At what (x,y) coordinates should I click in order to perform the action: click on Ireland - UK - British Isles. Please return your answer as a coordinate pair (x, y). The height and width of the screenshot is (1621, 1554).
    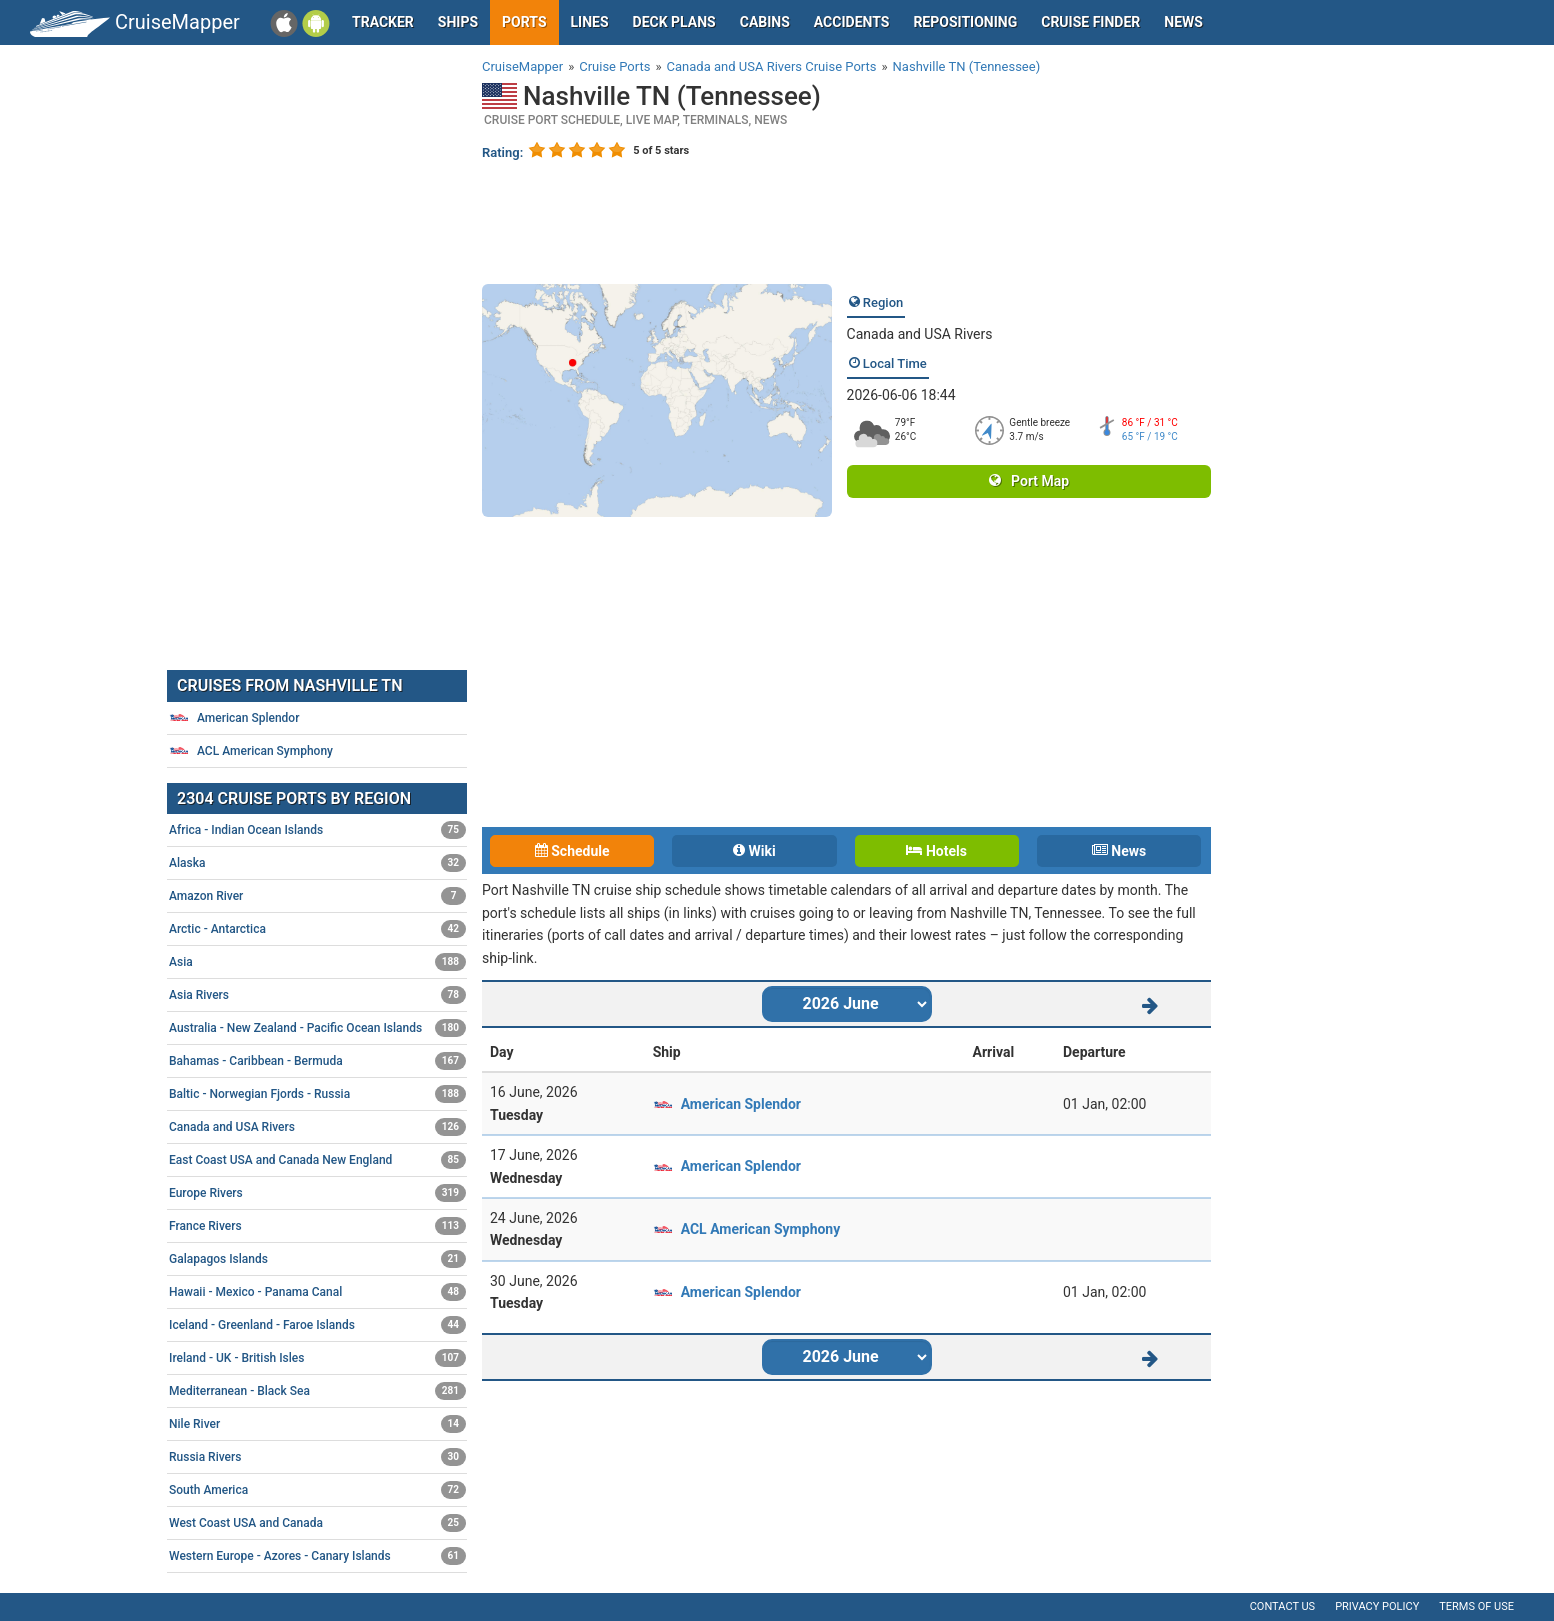
    Looking at the image, I should click on (317, 1358).